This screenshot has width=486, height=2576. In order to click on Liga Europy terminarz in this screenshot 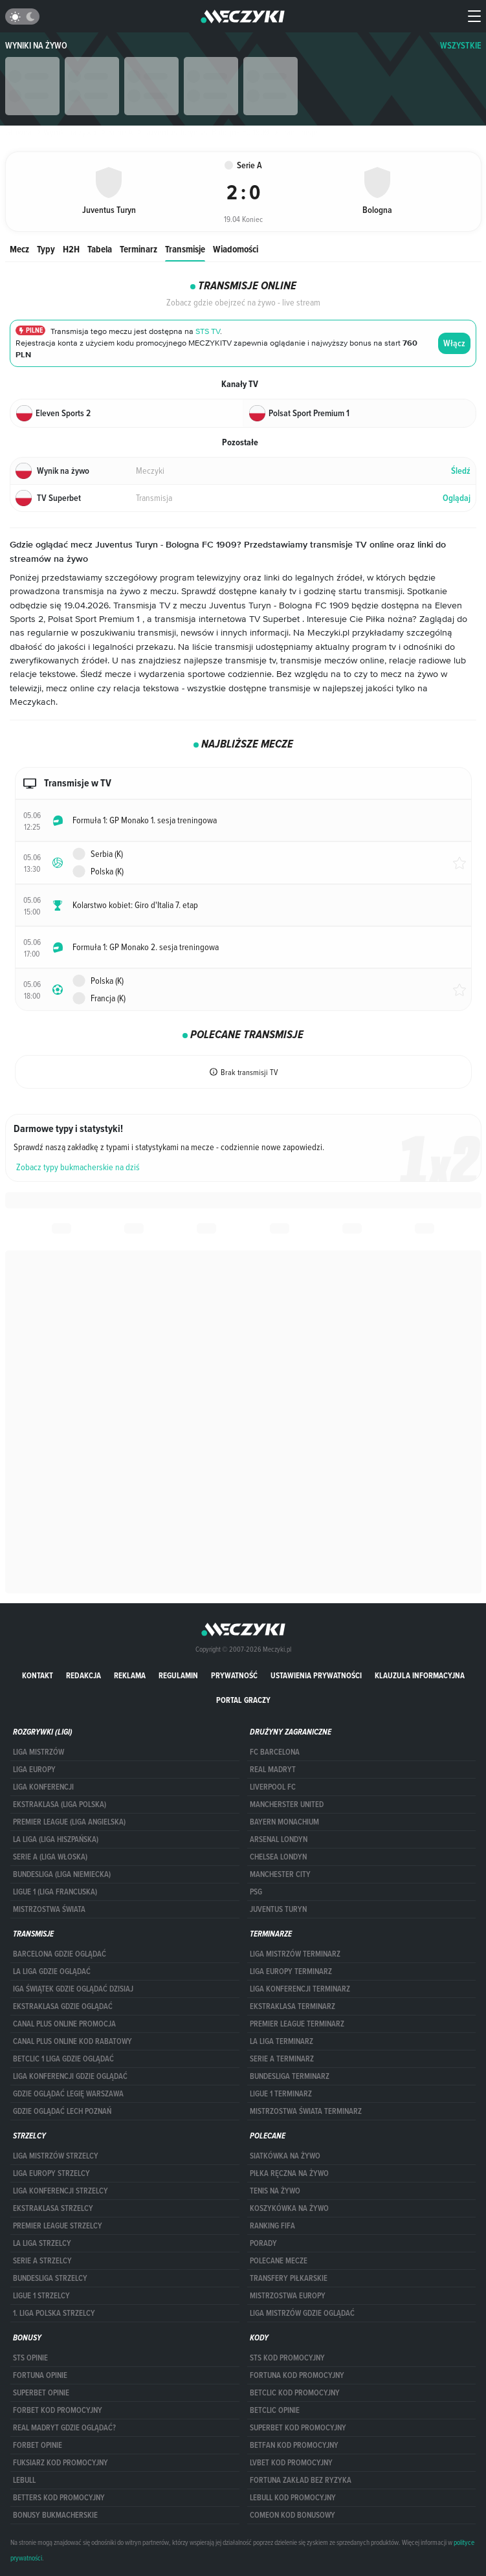, I will do `click(291, 1971)`.